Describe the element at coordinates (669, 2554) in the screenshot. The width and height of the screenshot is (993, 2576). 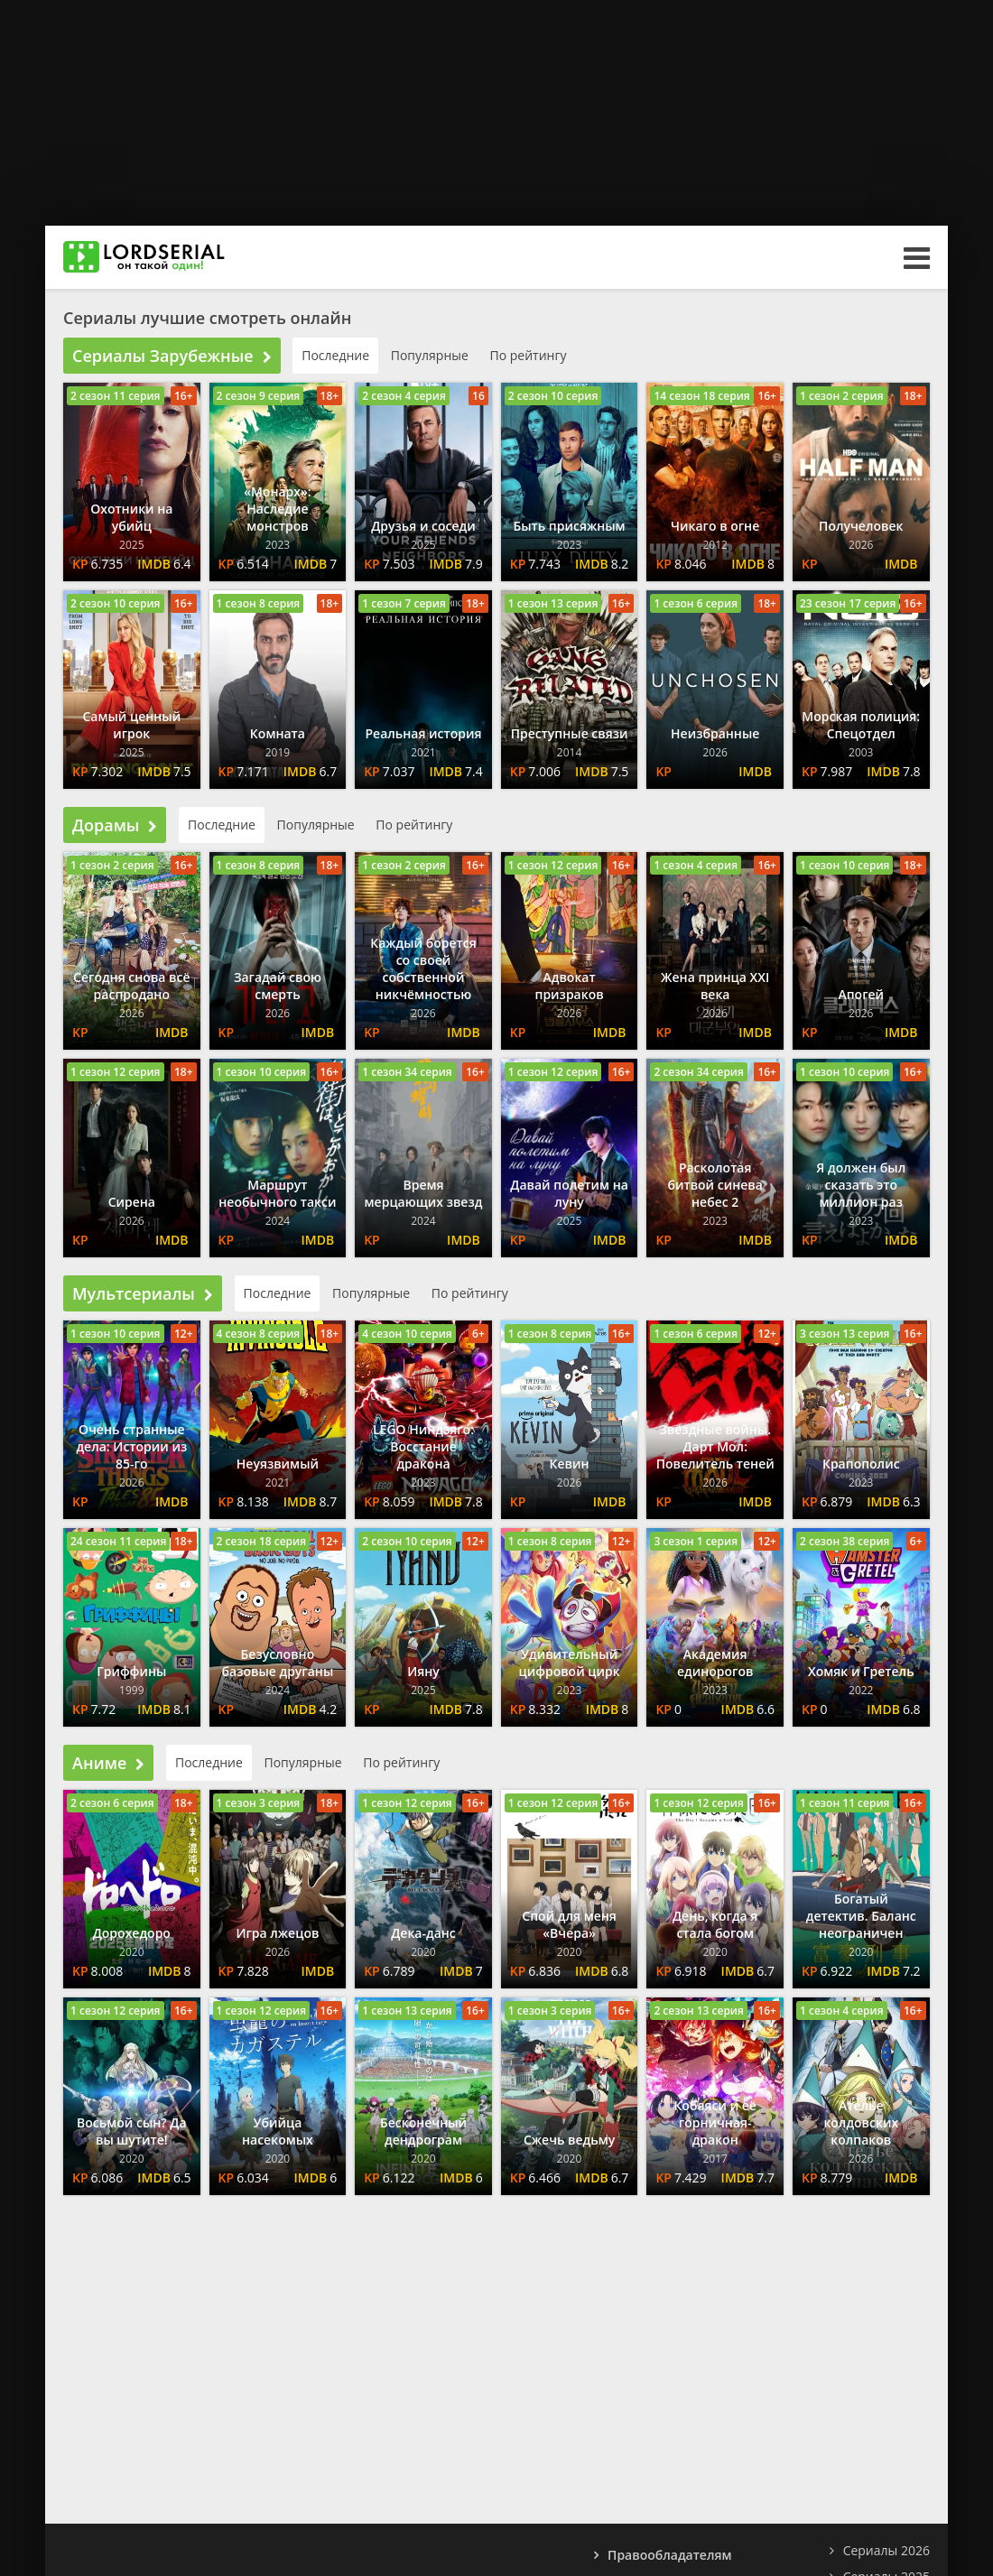
I see `Правообладателям` at that location.